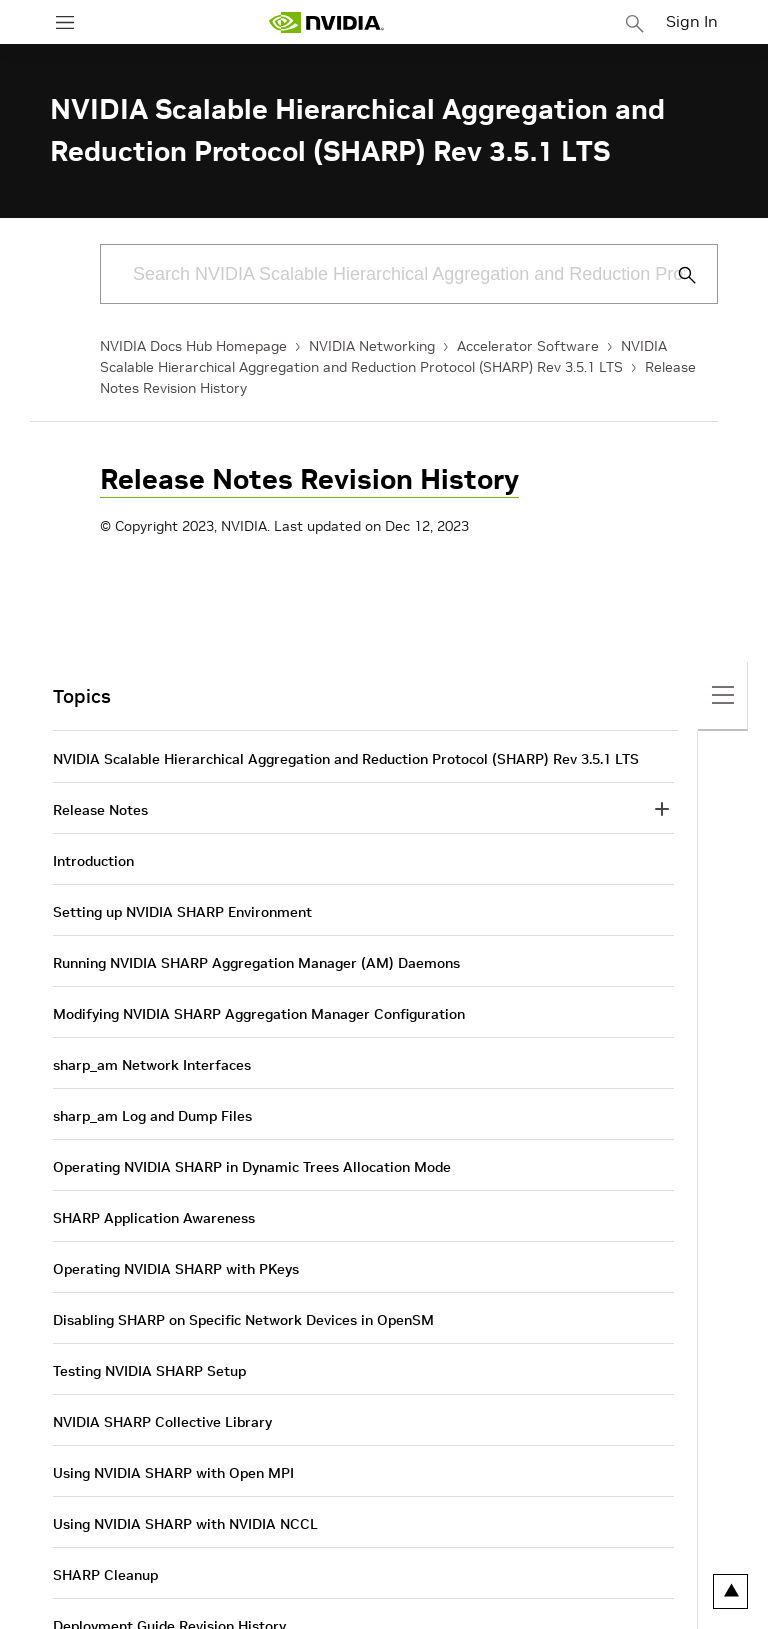 This screenshot has height=1629, width=768. What do you see at coordinates (259, 1014) in the screenshot?
I see `Modifying NVIDIA SHARP Aggregation Manager Configuration` at bounding box center [259, 1014].